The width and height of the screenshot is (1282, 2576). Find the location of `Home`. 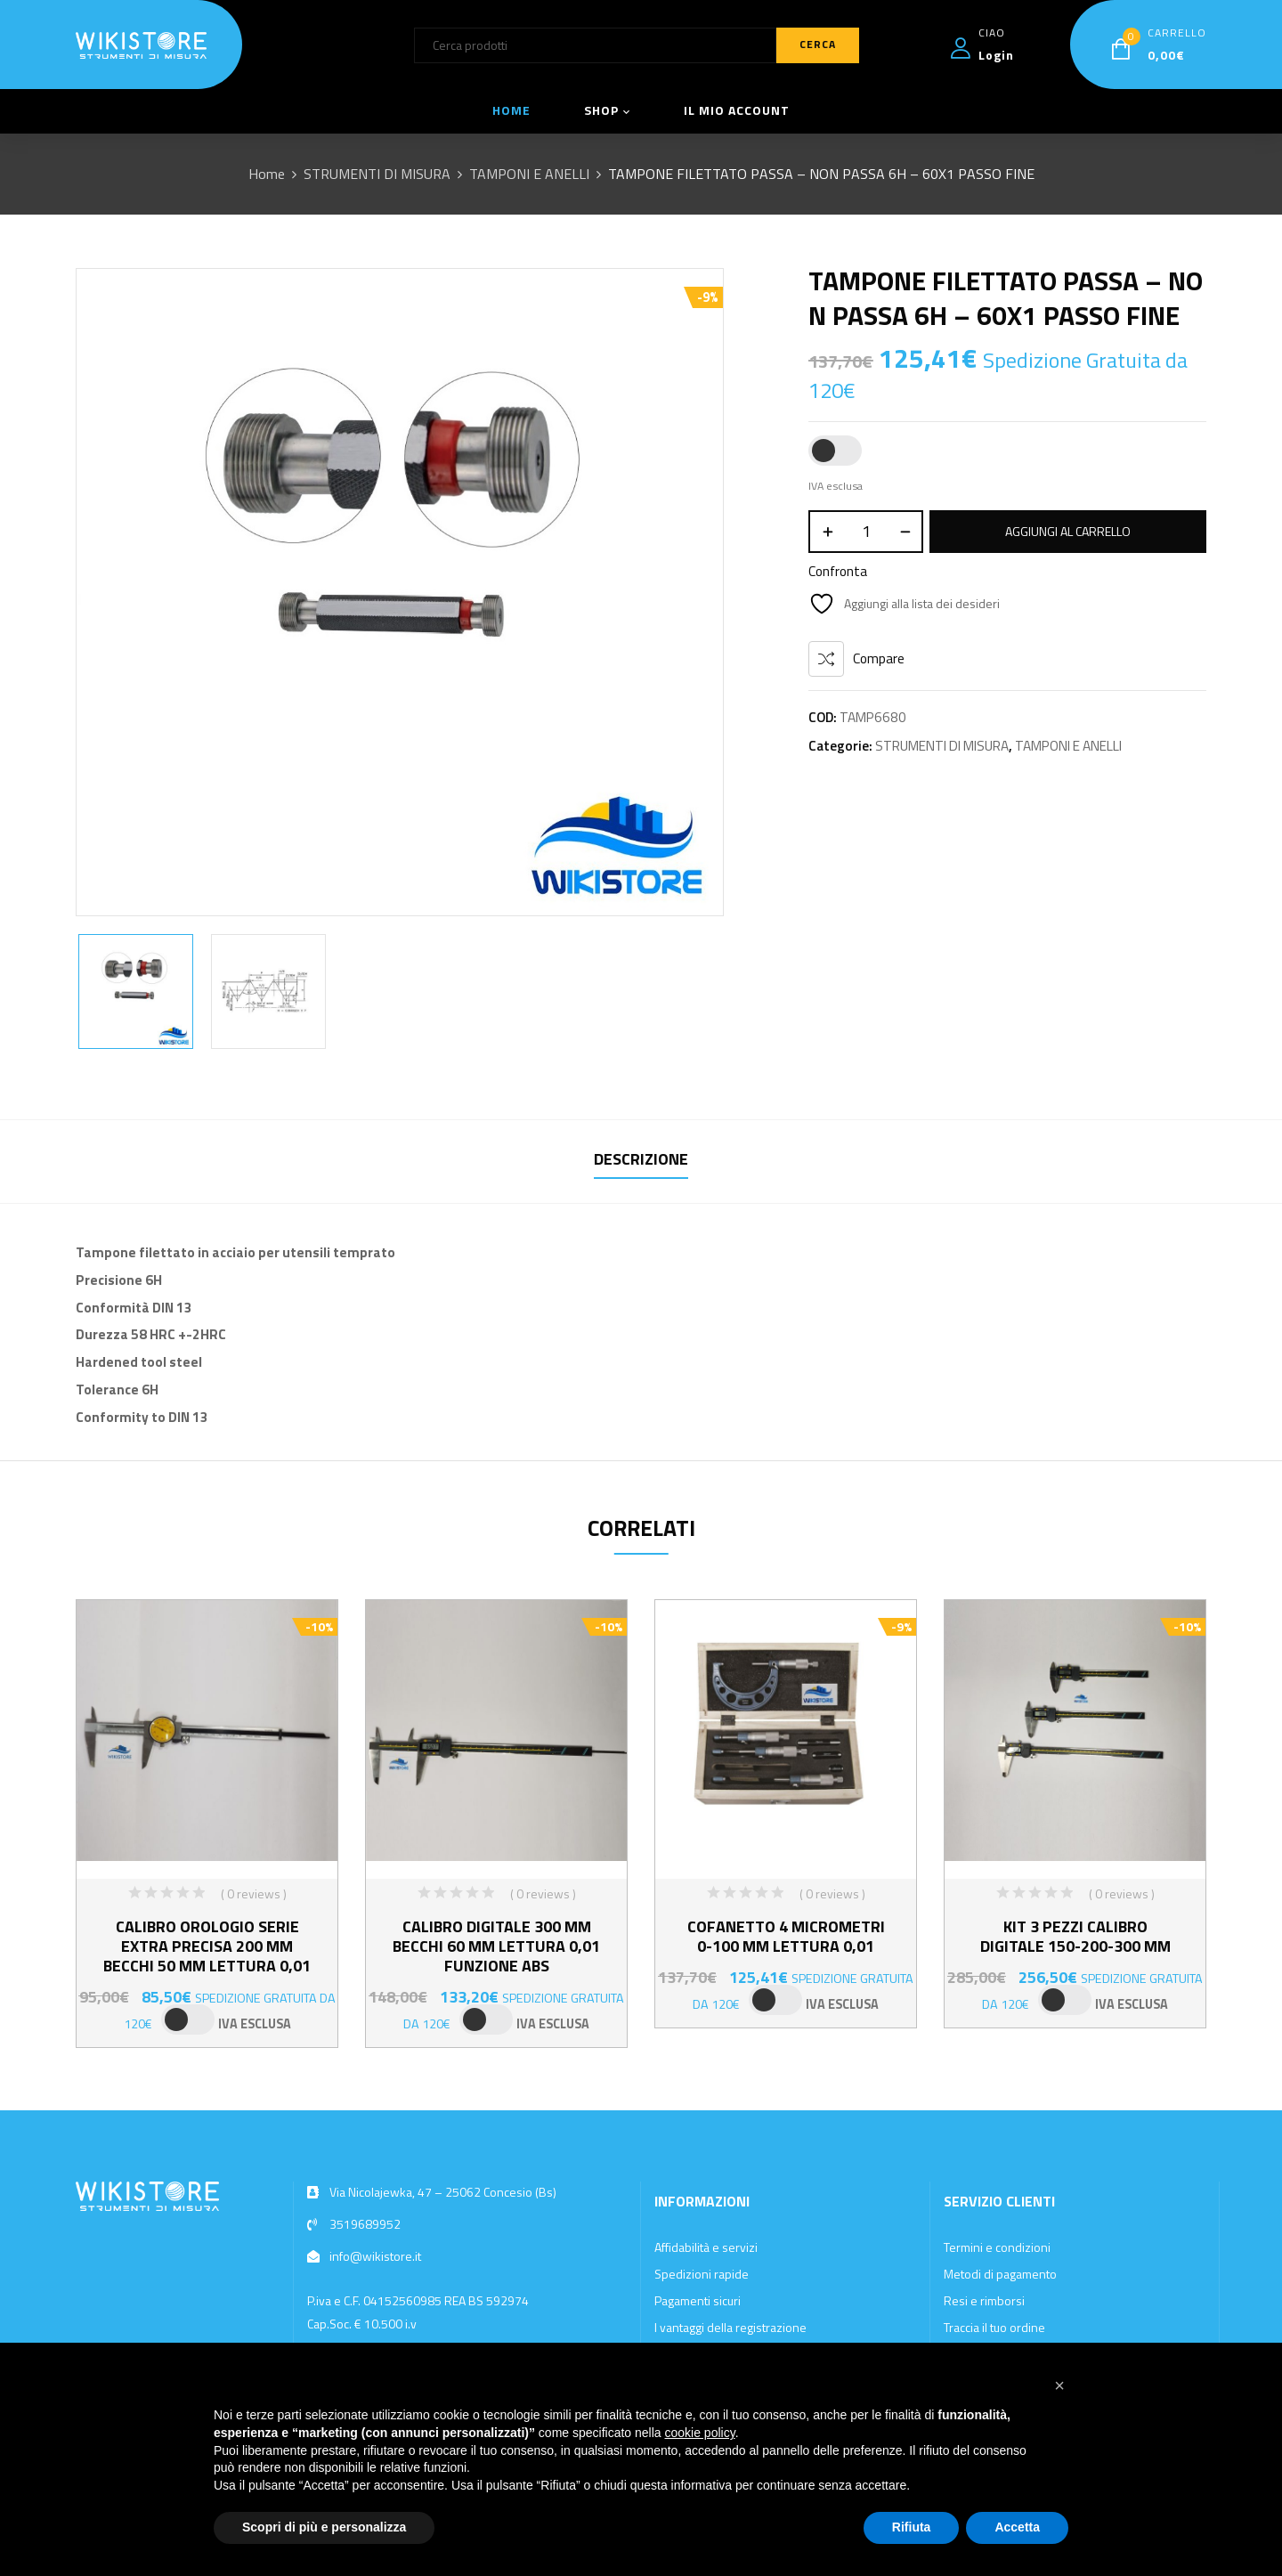

Home is located at coordinates (266, 173).